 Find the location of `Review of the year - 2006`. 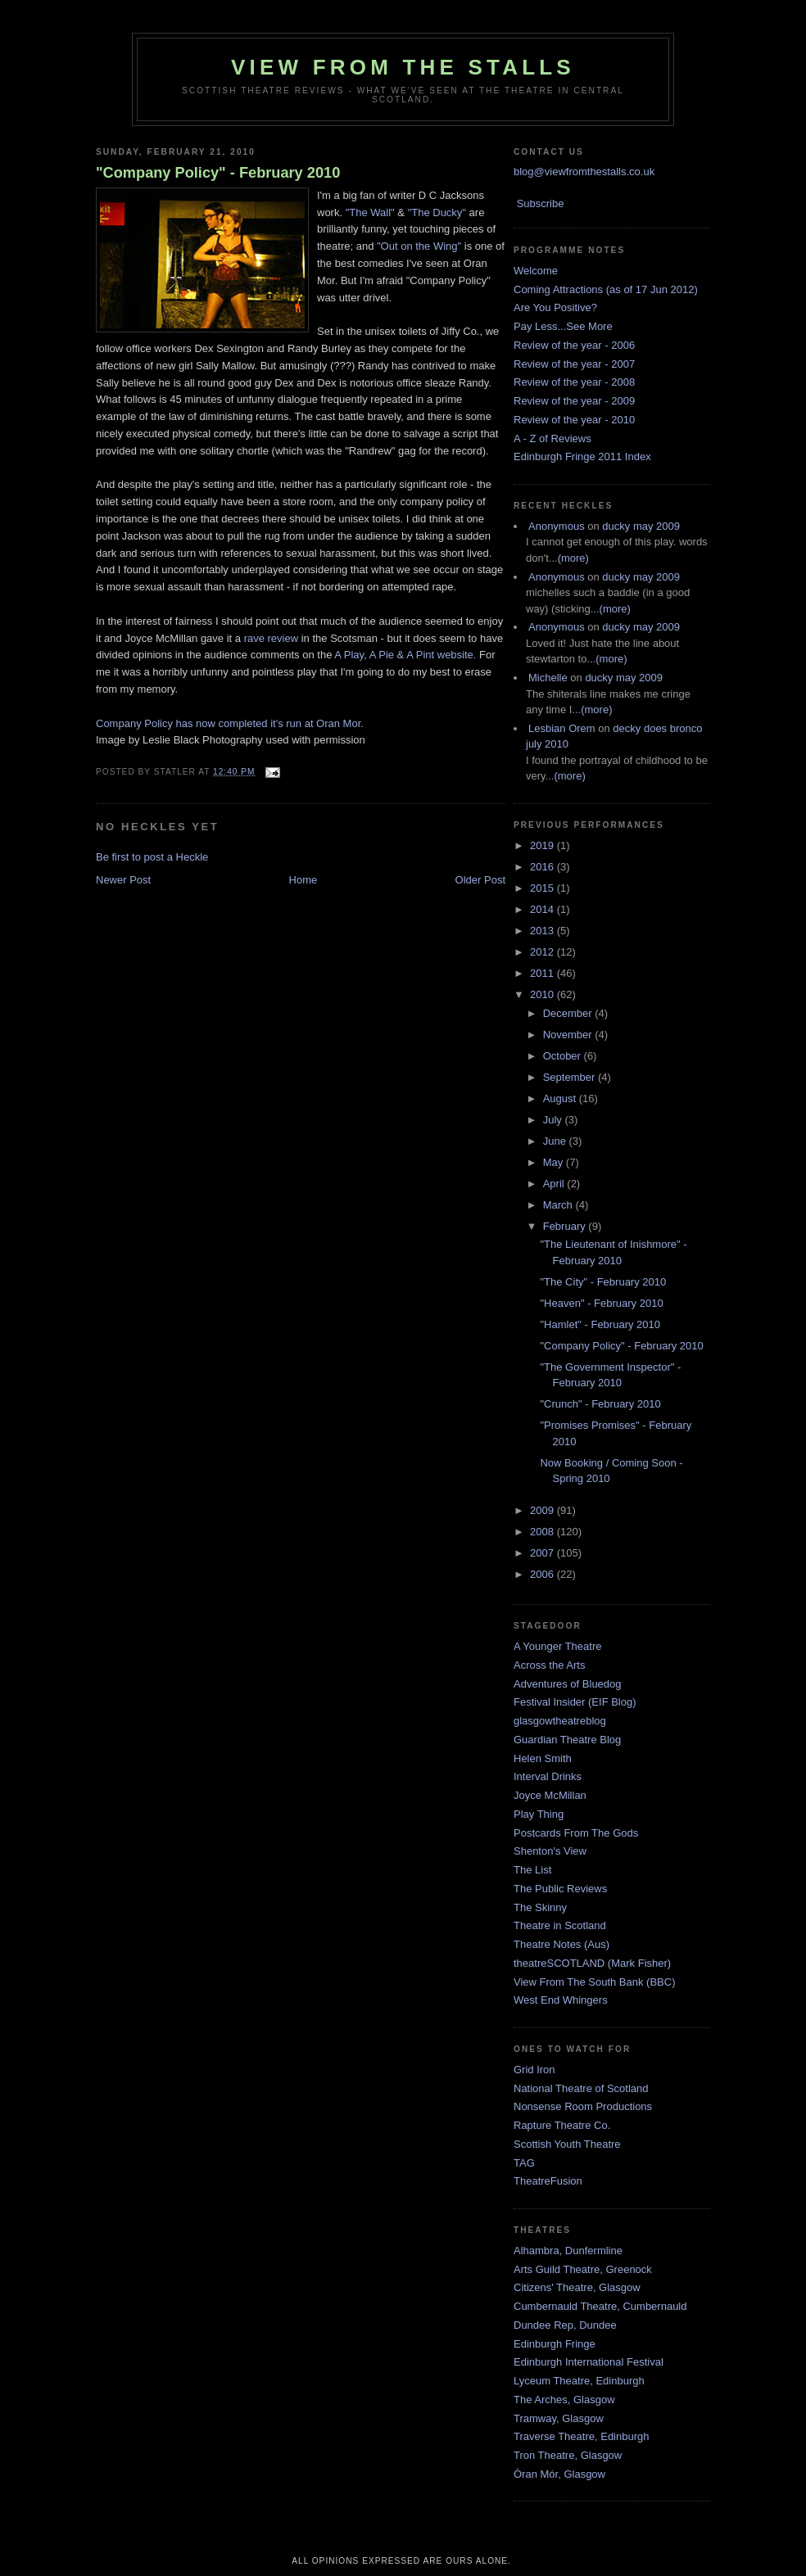

Review of the year - 2006 is located at coordinates (574, 345).